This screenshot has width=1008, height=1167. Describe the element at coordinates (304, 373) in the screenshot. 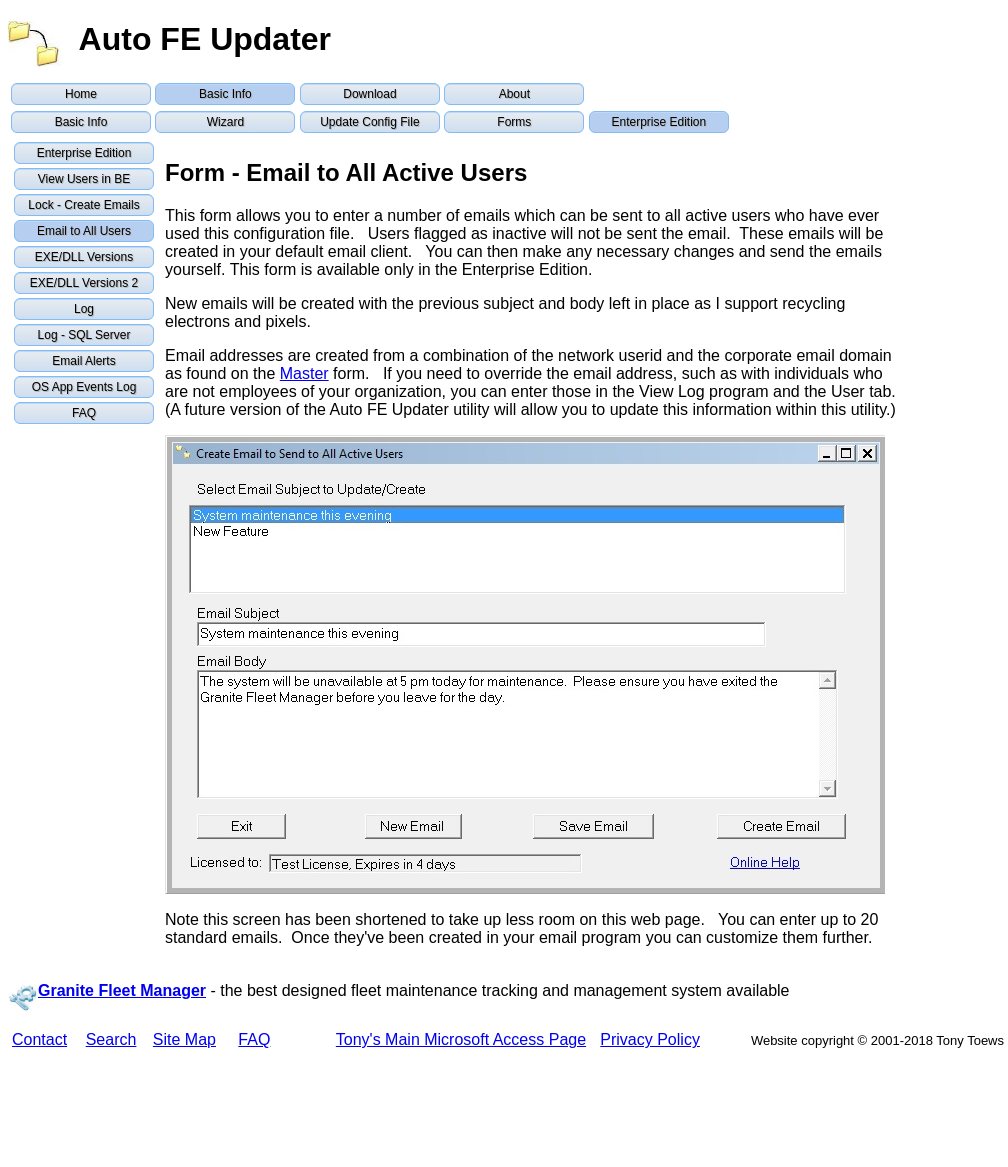

I see `Master` at that location.